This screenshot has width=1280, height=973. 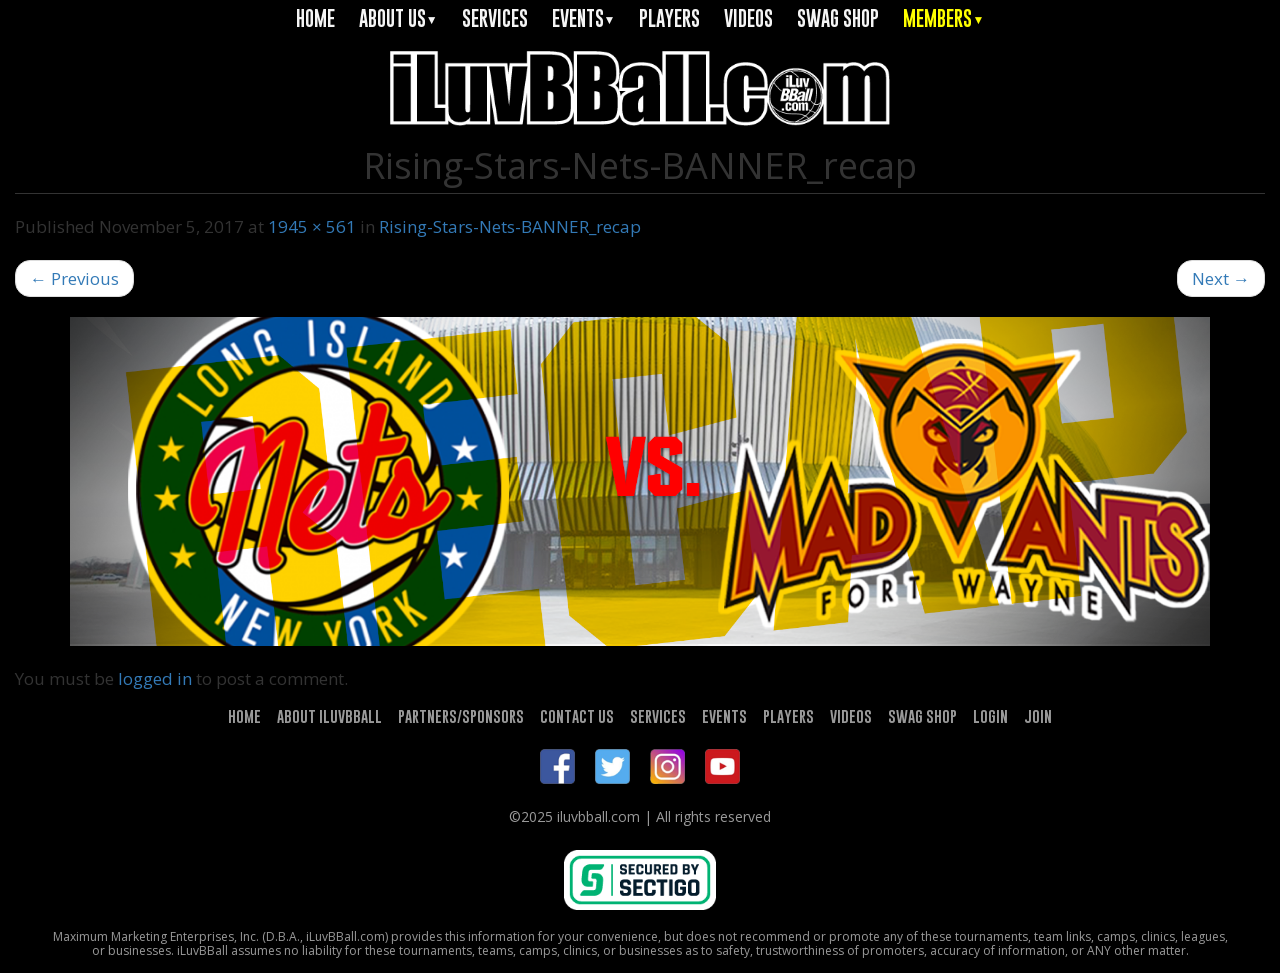 What do you see at coordinates (329, 716) in the screenshot?
I see `ABOUT ILUVBBALL` at bounding box center [329, 716].